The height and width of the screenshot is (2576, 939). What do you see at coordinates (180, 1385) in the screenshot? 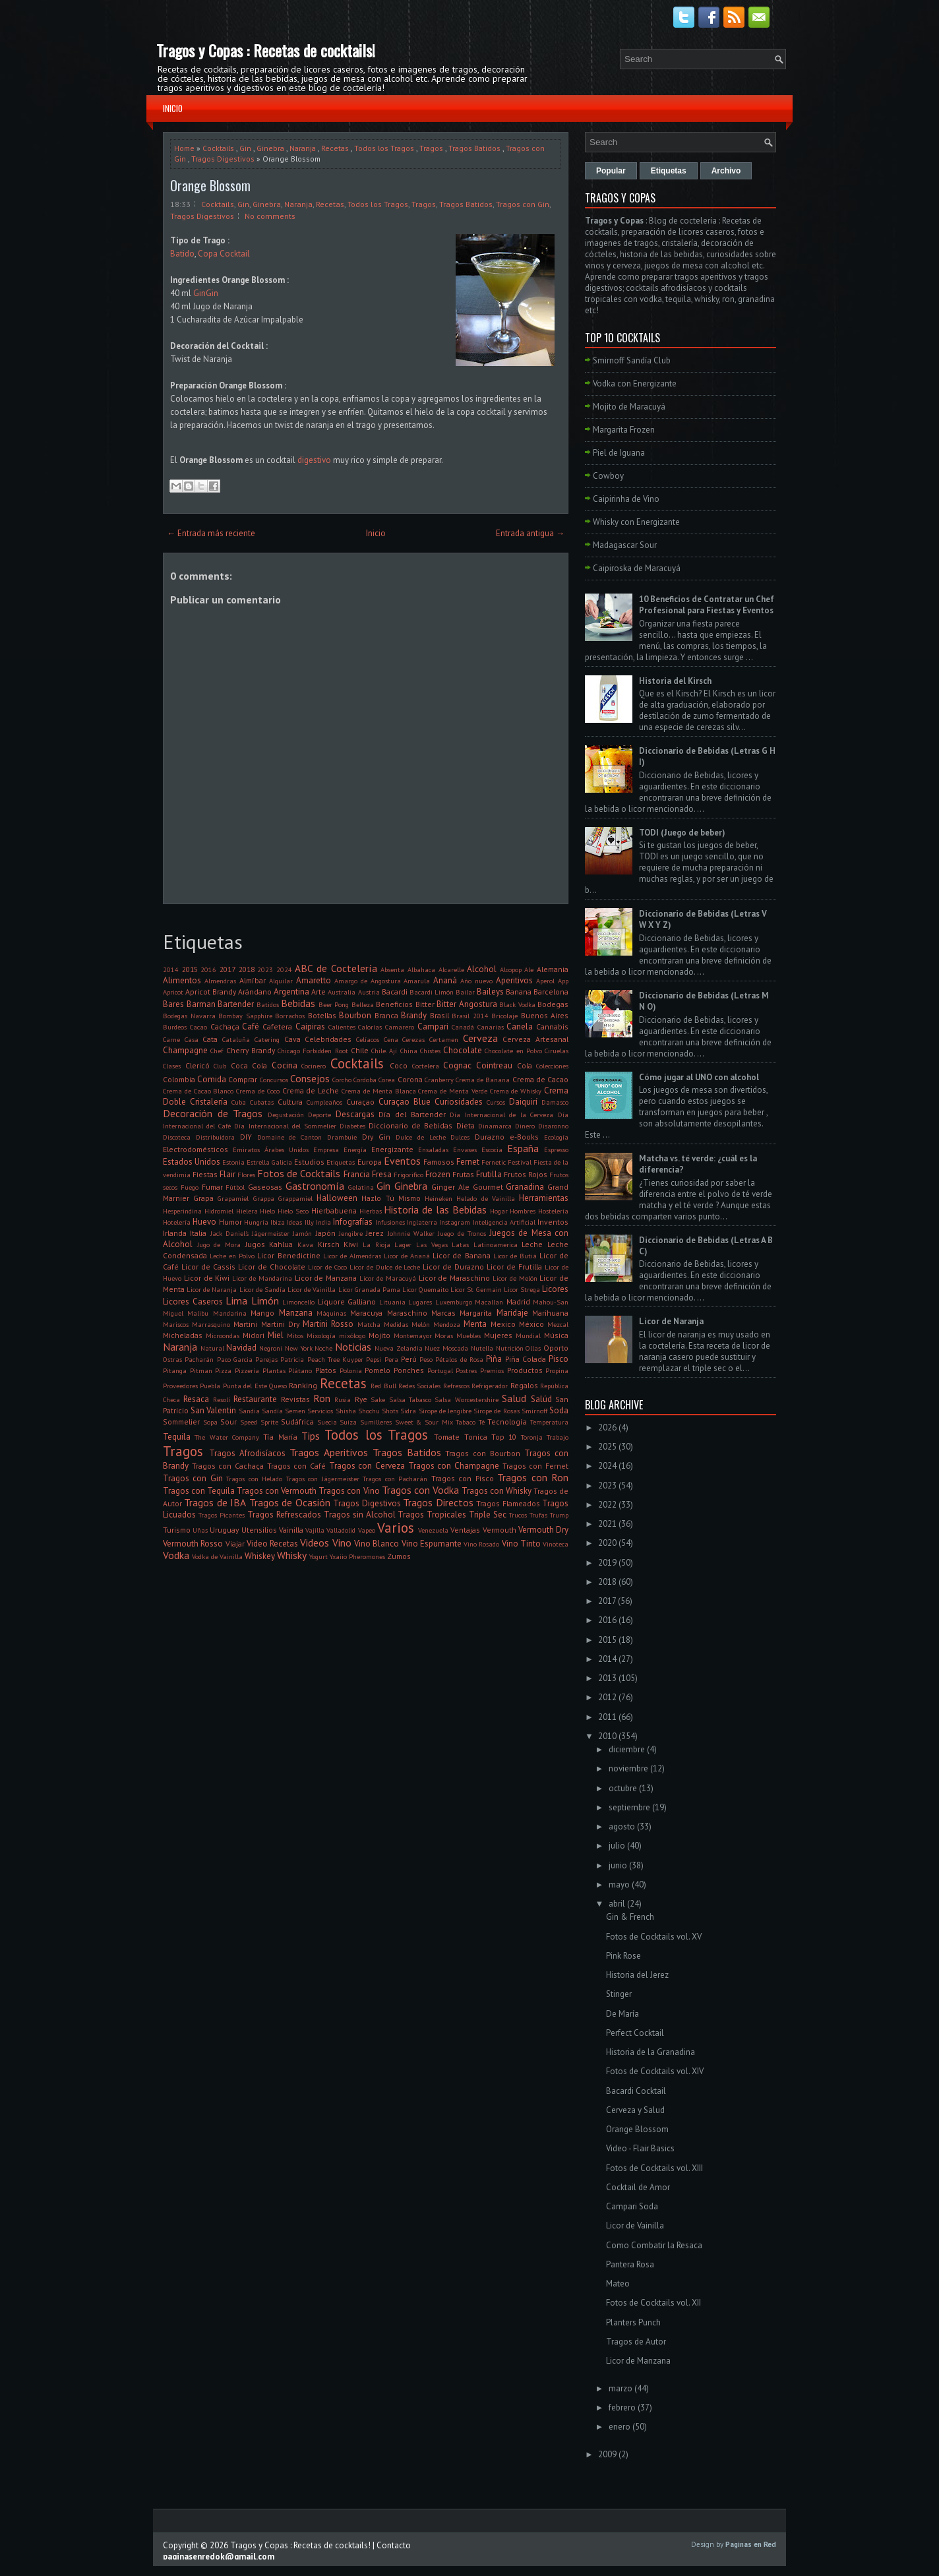
I see `Proveedores` at bounding box center [180, 1385].